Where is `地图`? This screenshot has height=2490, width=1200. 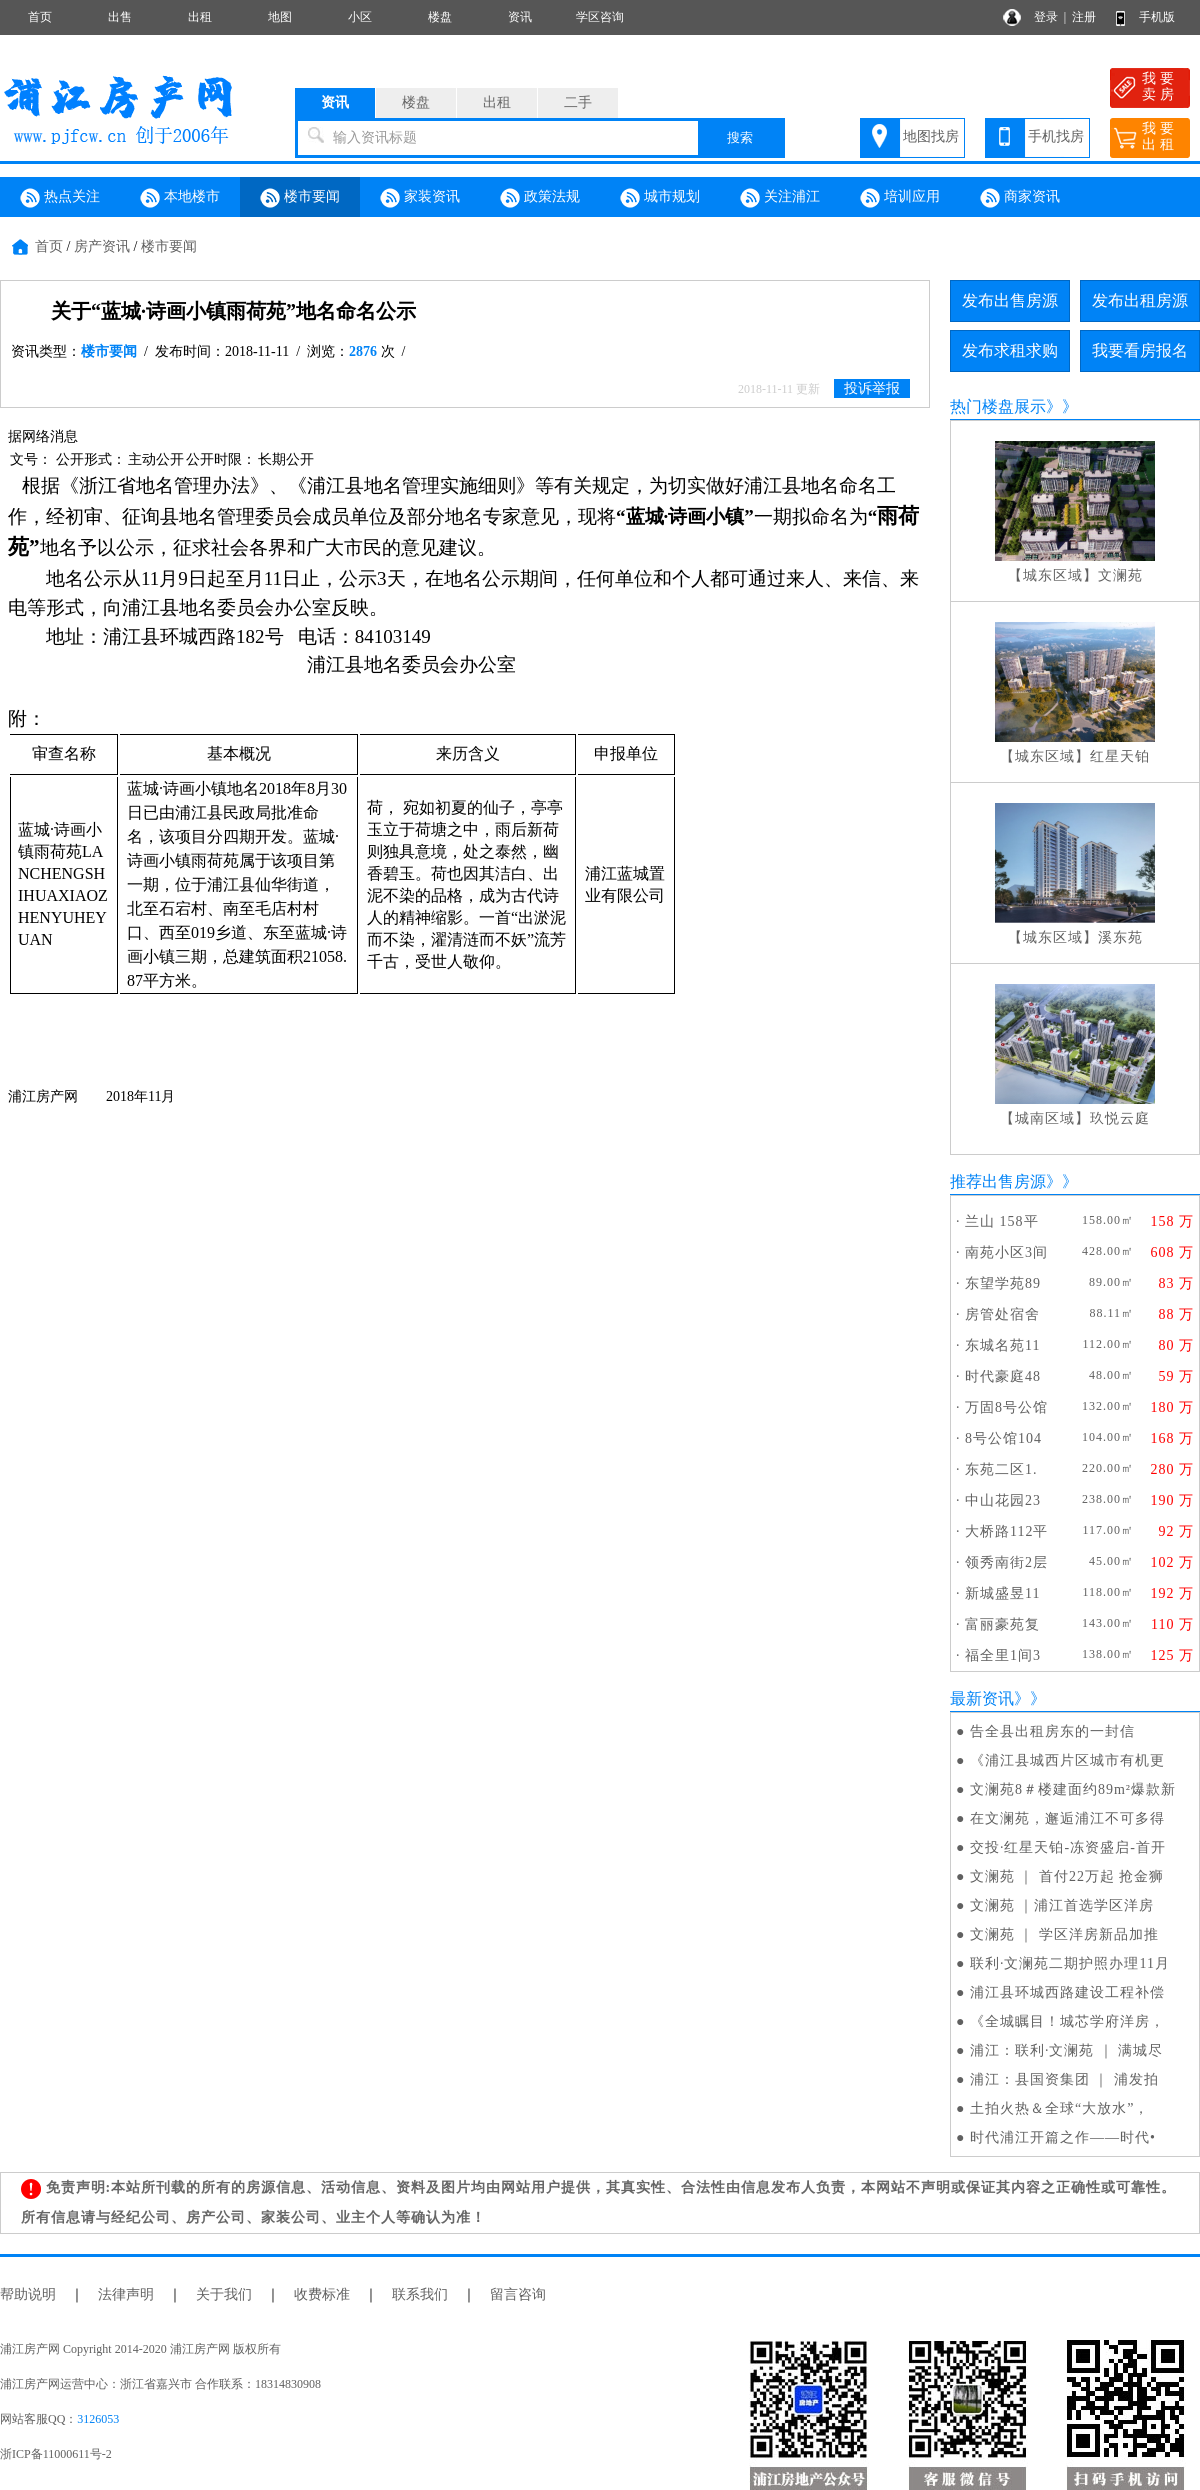 地图 is located at coordinates (280, 17).